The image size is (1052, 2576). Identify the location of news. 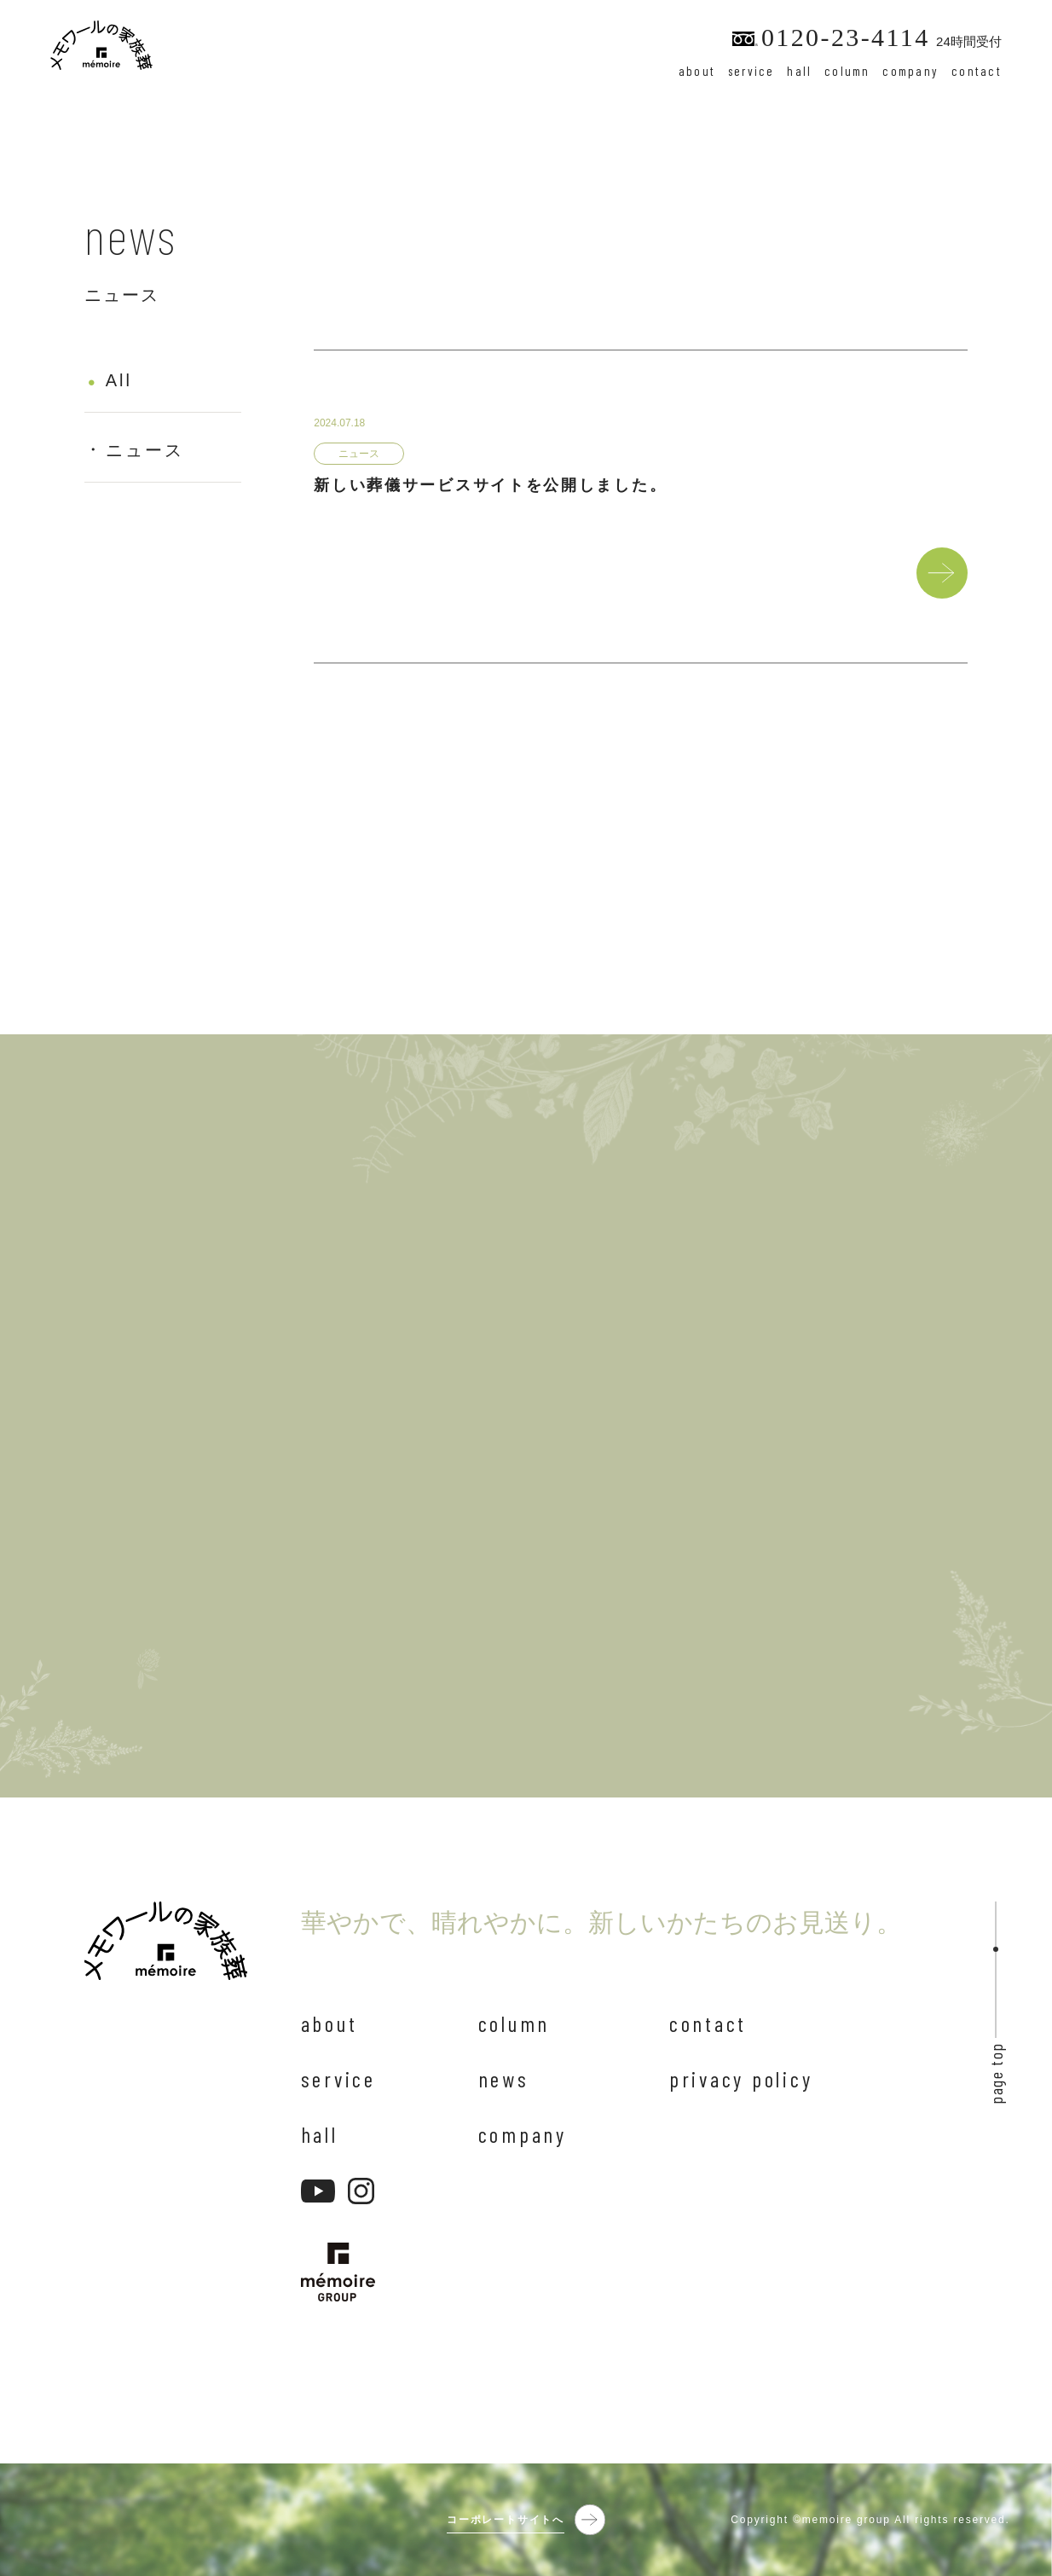
(503, 2079).